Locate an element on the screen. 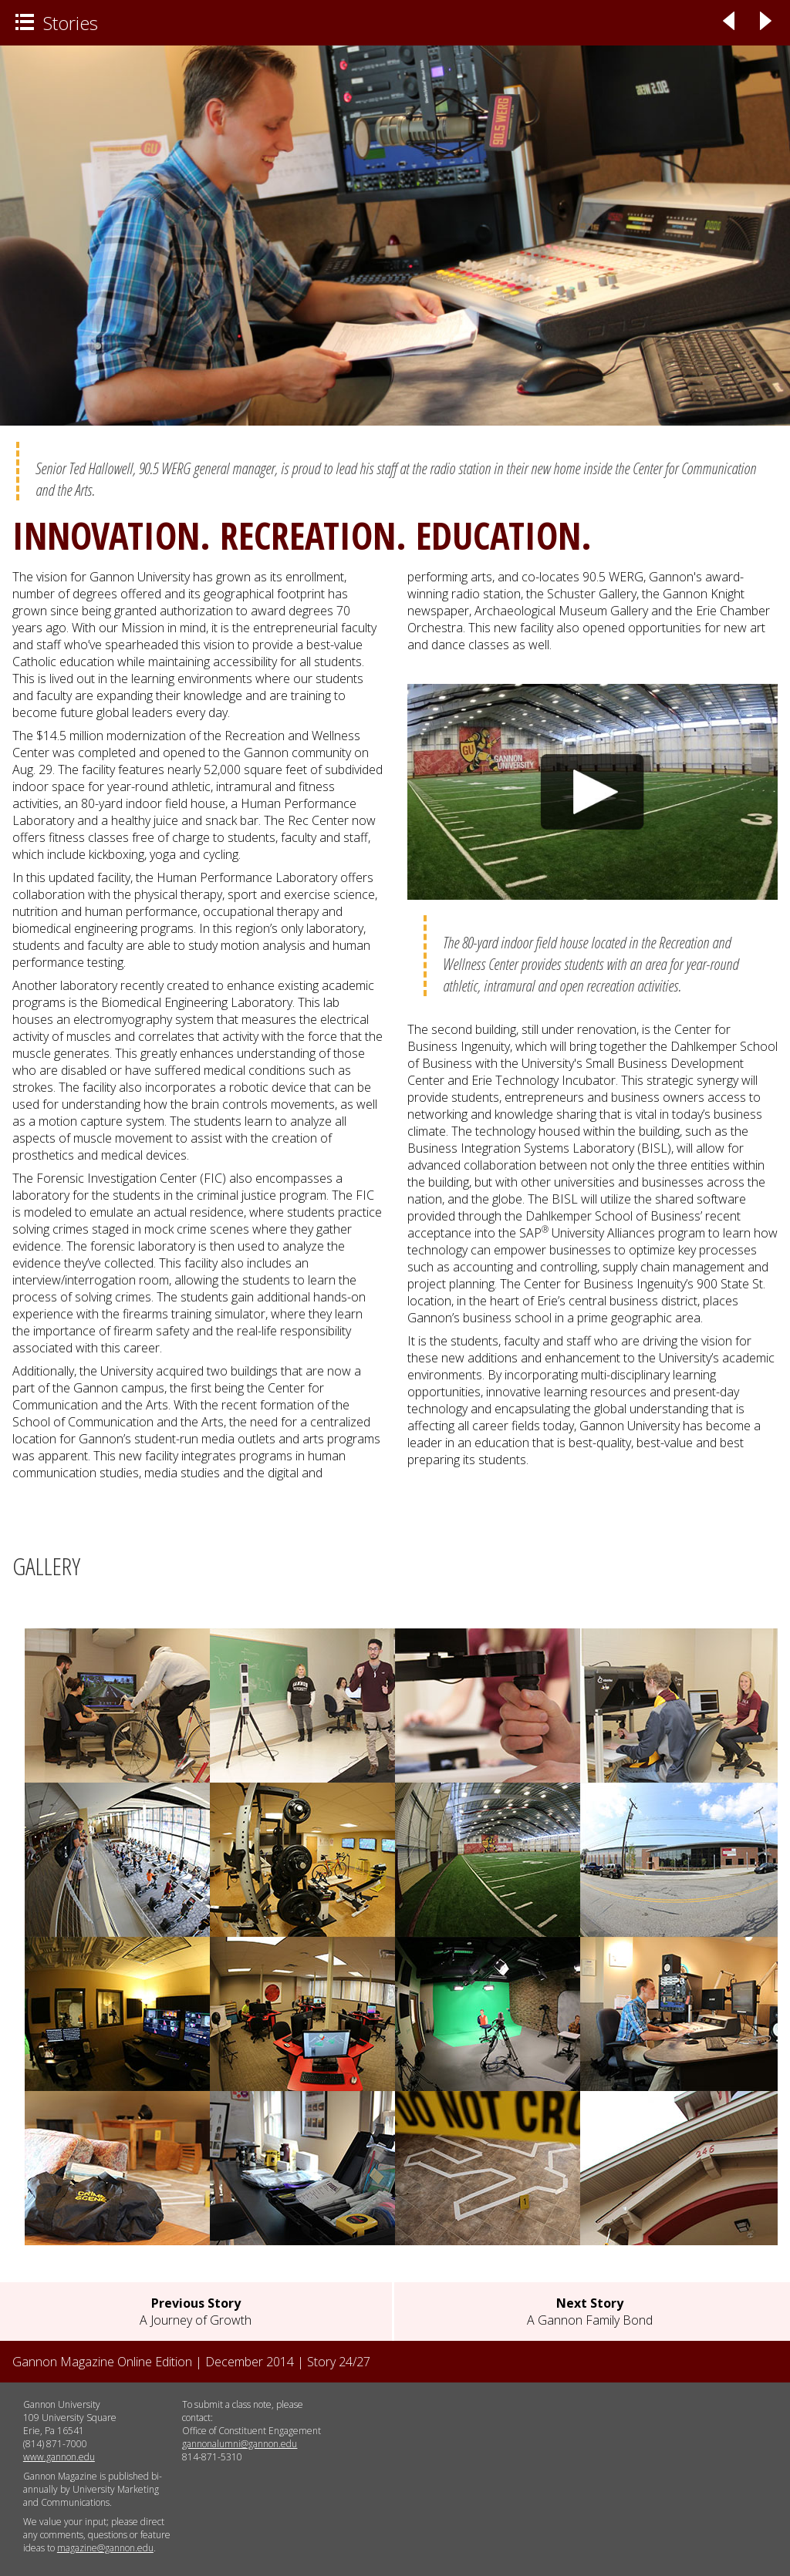  magazine@gannon.edu is located at coordinates (105, 2547).